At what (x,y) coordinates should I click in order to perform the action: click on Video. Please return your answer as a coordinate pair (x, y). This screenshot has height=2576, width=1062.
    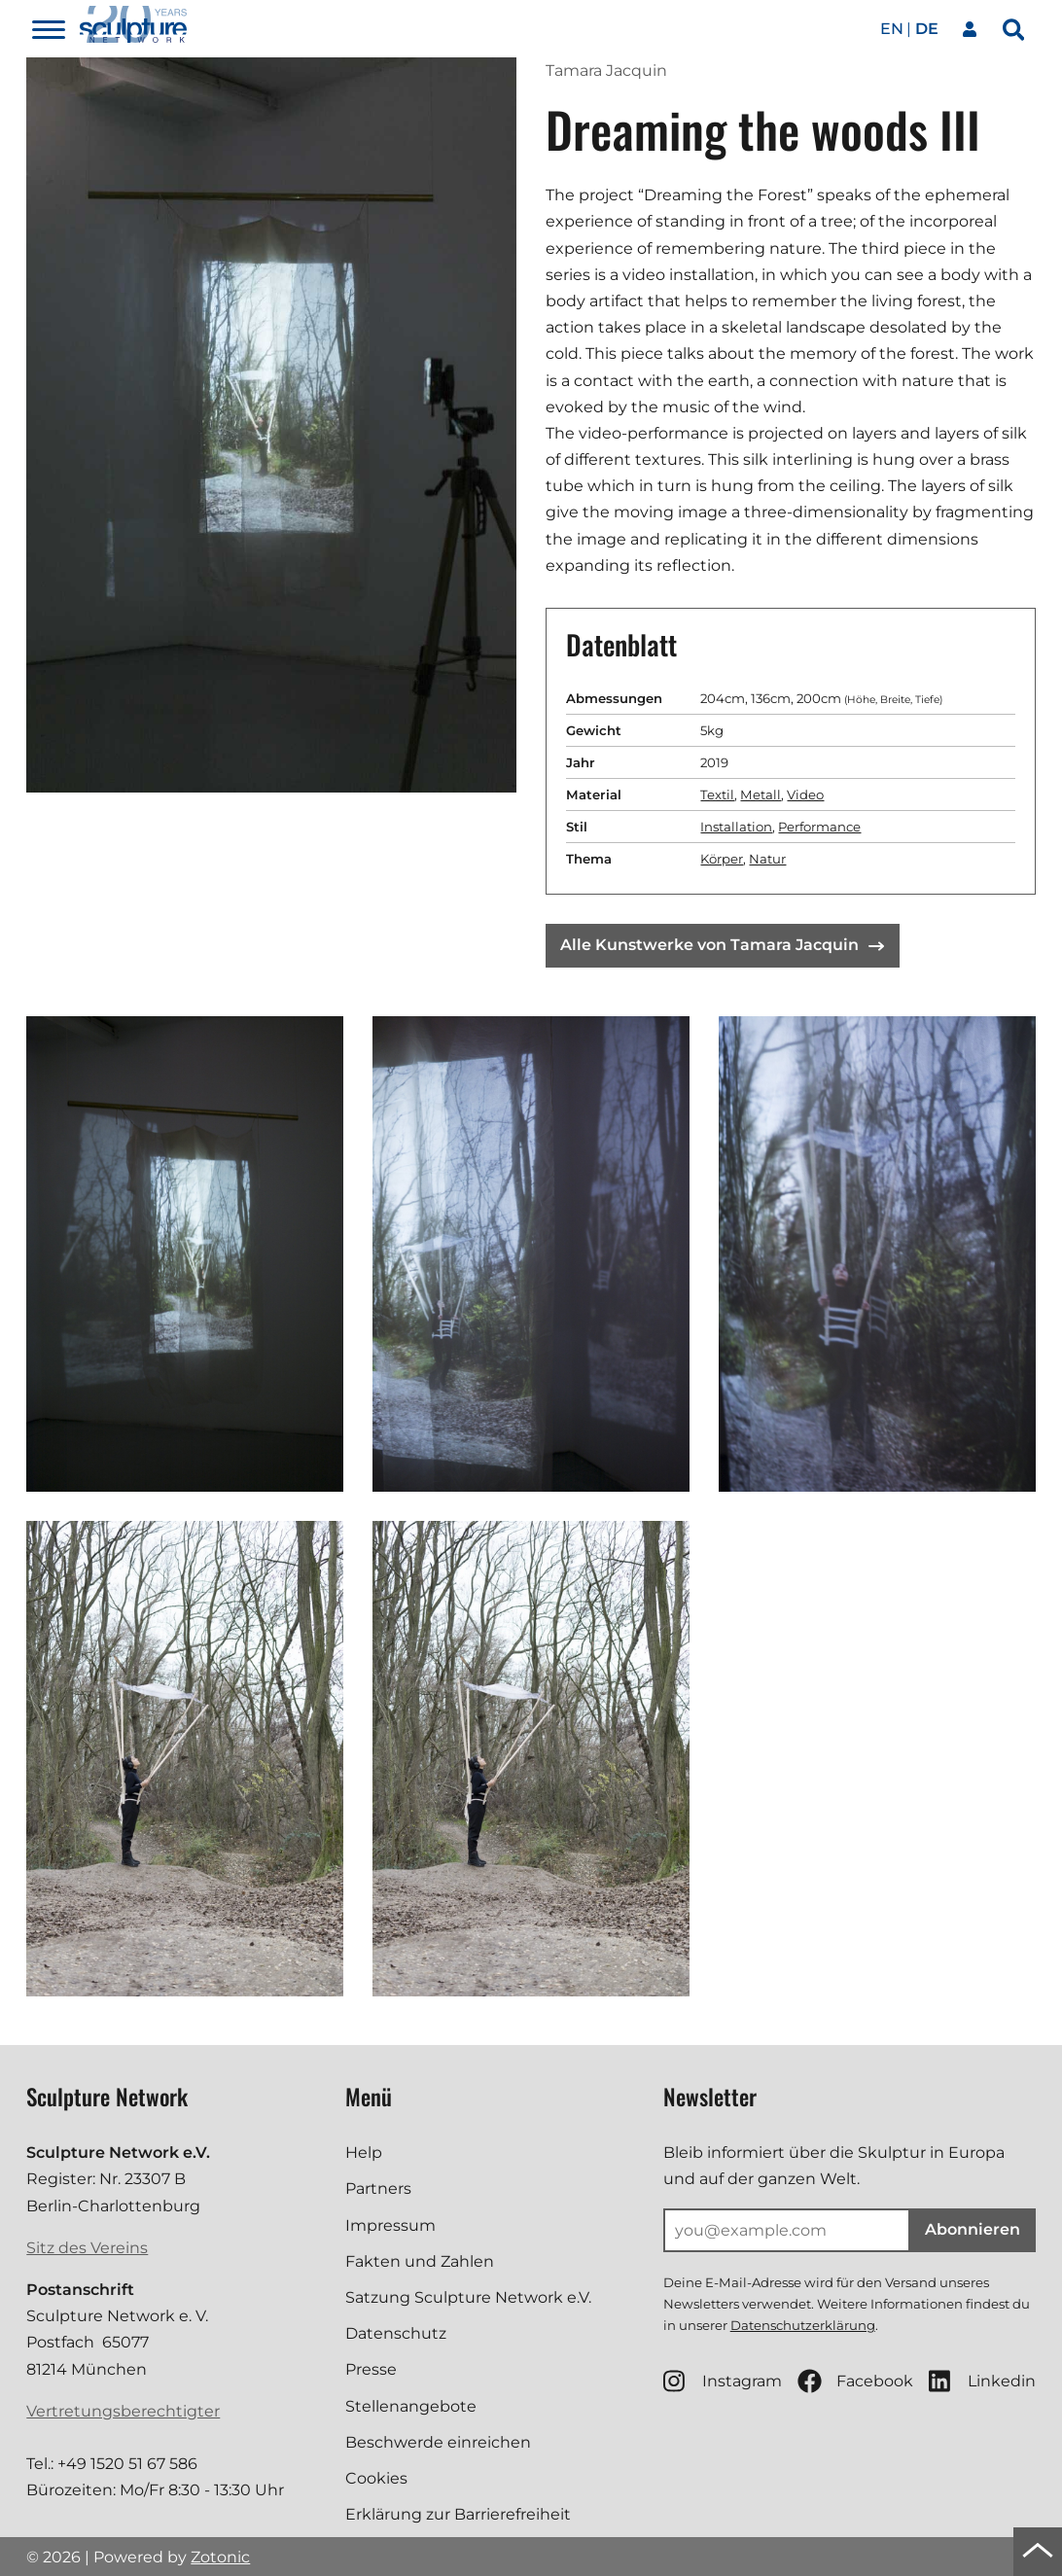
    Looking at the image, I should click on (805, 794).